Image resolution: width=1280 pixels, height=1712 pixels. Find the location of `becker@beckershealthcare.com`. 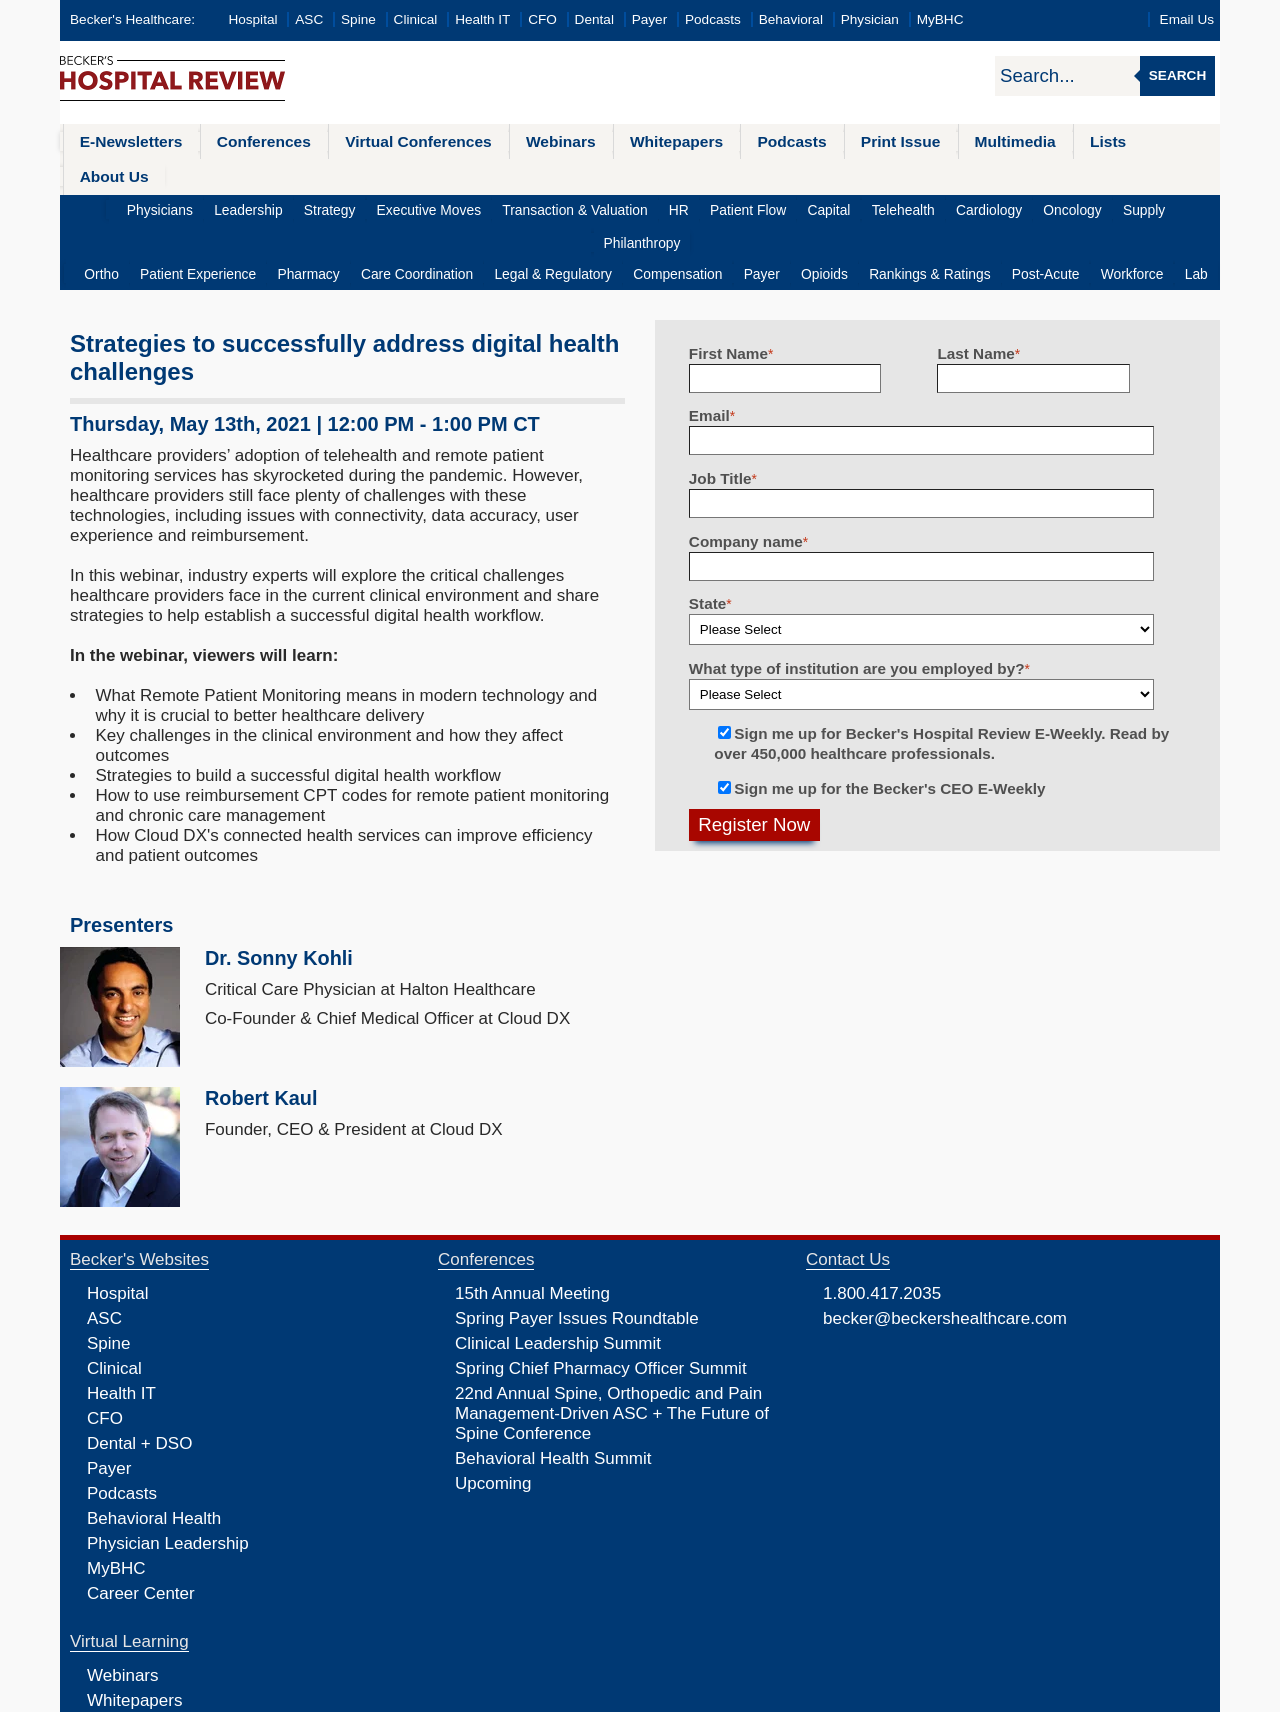

becker@beckershealthcare.com is located at coordinates (945, 1250).